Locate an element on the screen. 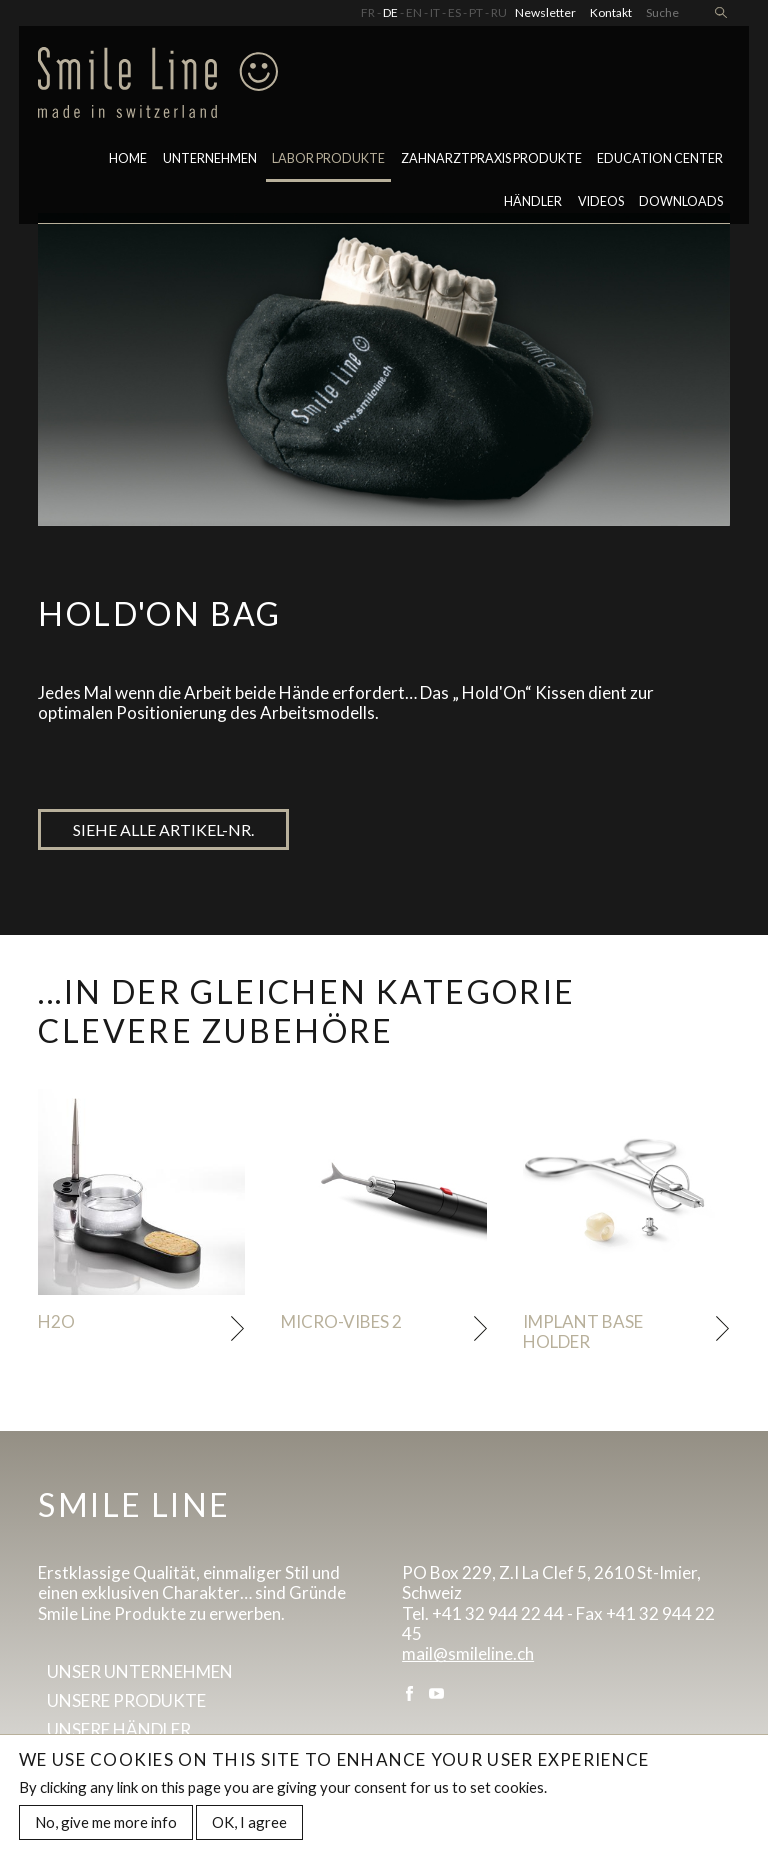 The width and height of the screenshot is (768, 1863). OK, I agree is located at coordinates (249, 1826).